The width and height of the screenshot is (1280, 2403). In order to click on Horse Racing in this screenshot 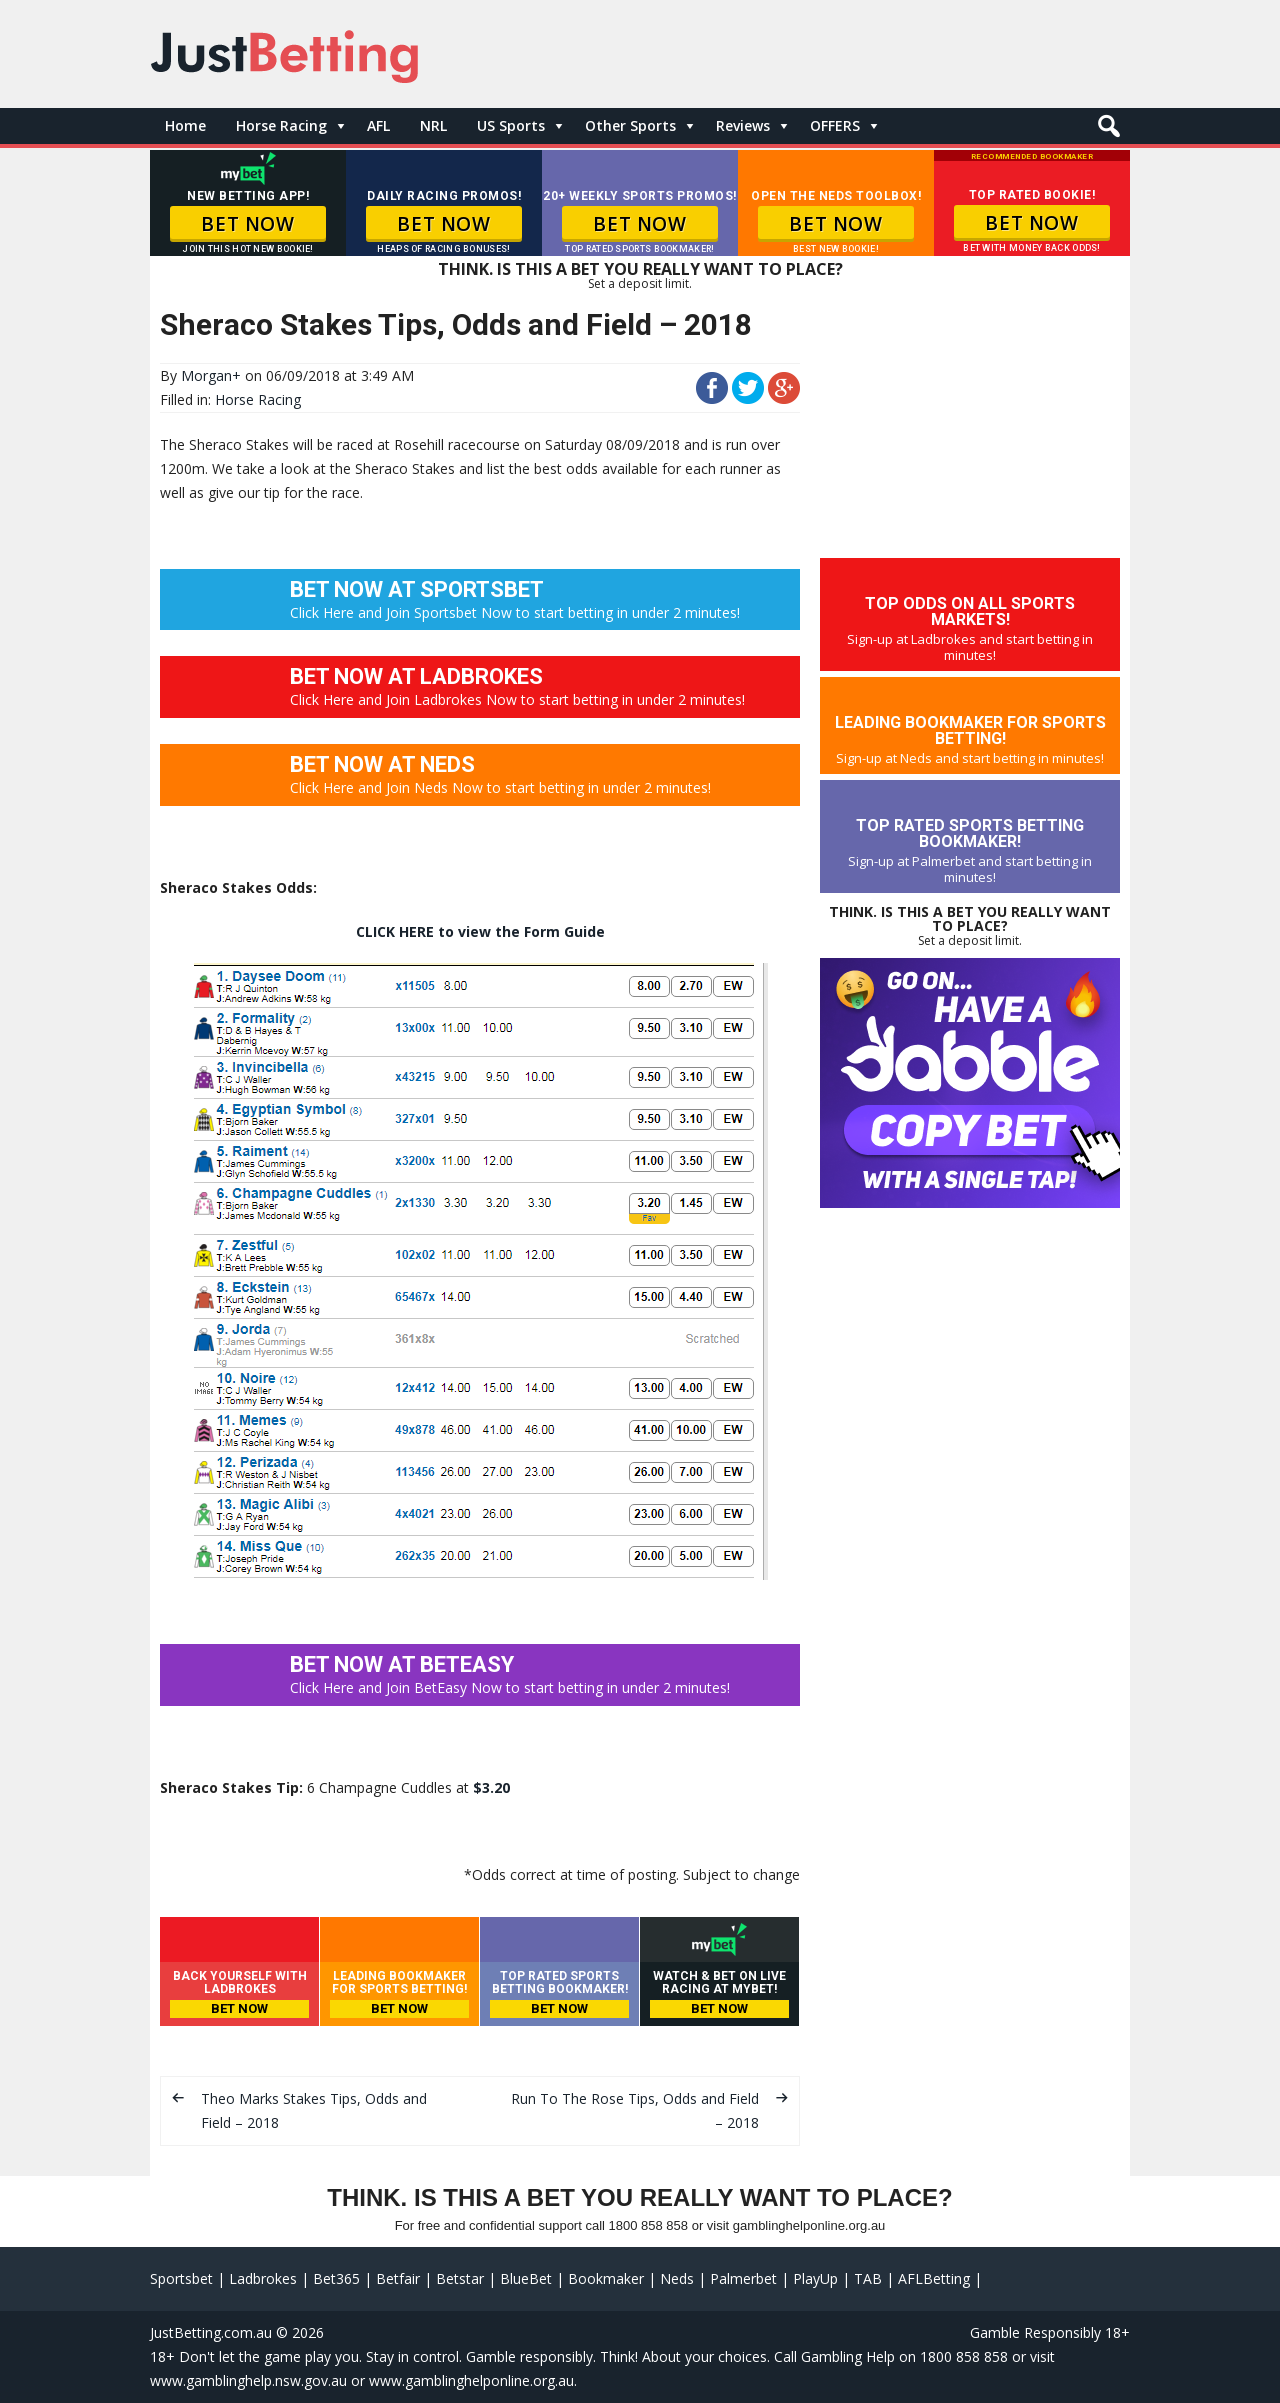, I will do `click(281, 125)`.